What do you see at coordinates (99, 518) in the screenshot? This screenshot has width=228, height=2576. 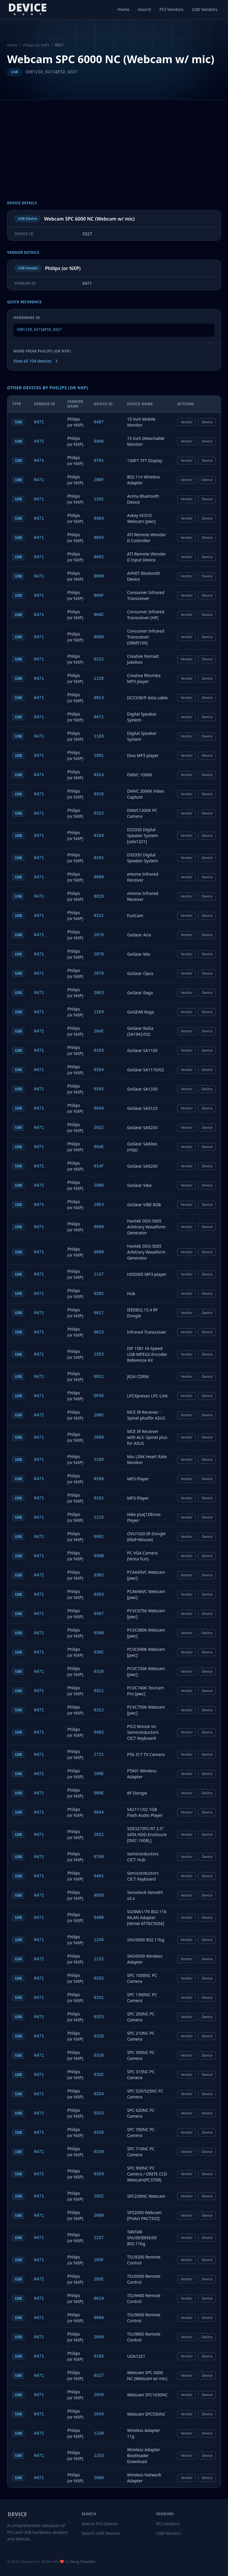 I see `0304` at bounding box center [99, 518].